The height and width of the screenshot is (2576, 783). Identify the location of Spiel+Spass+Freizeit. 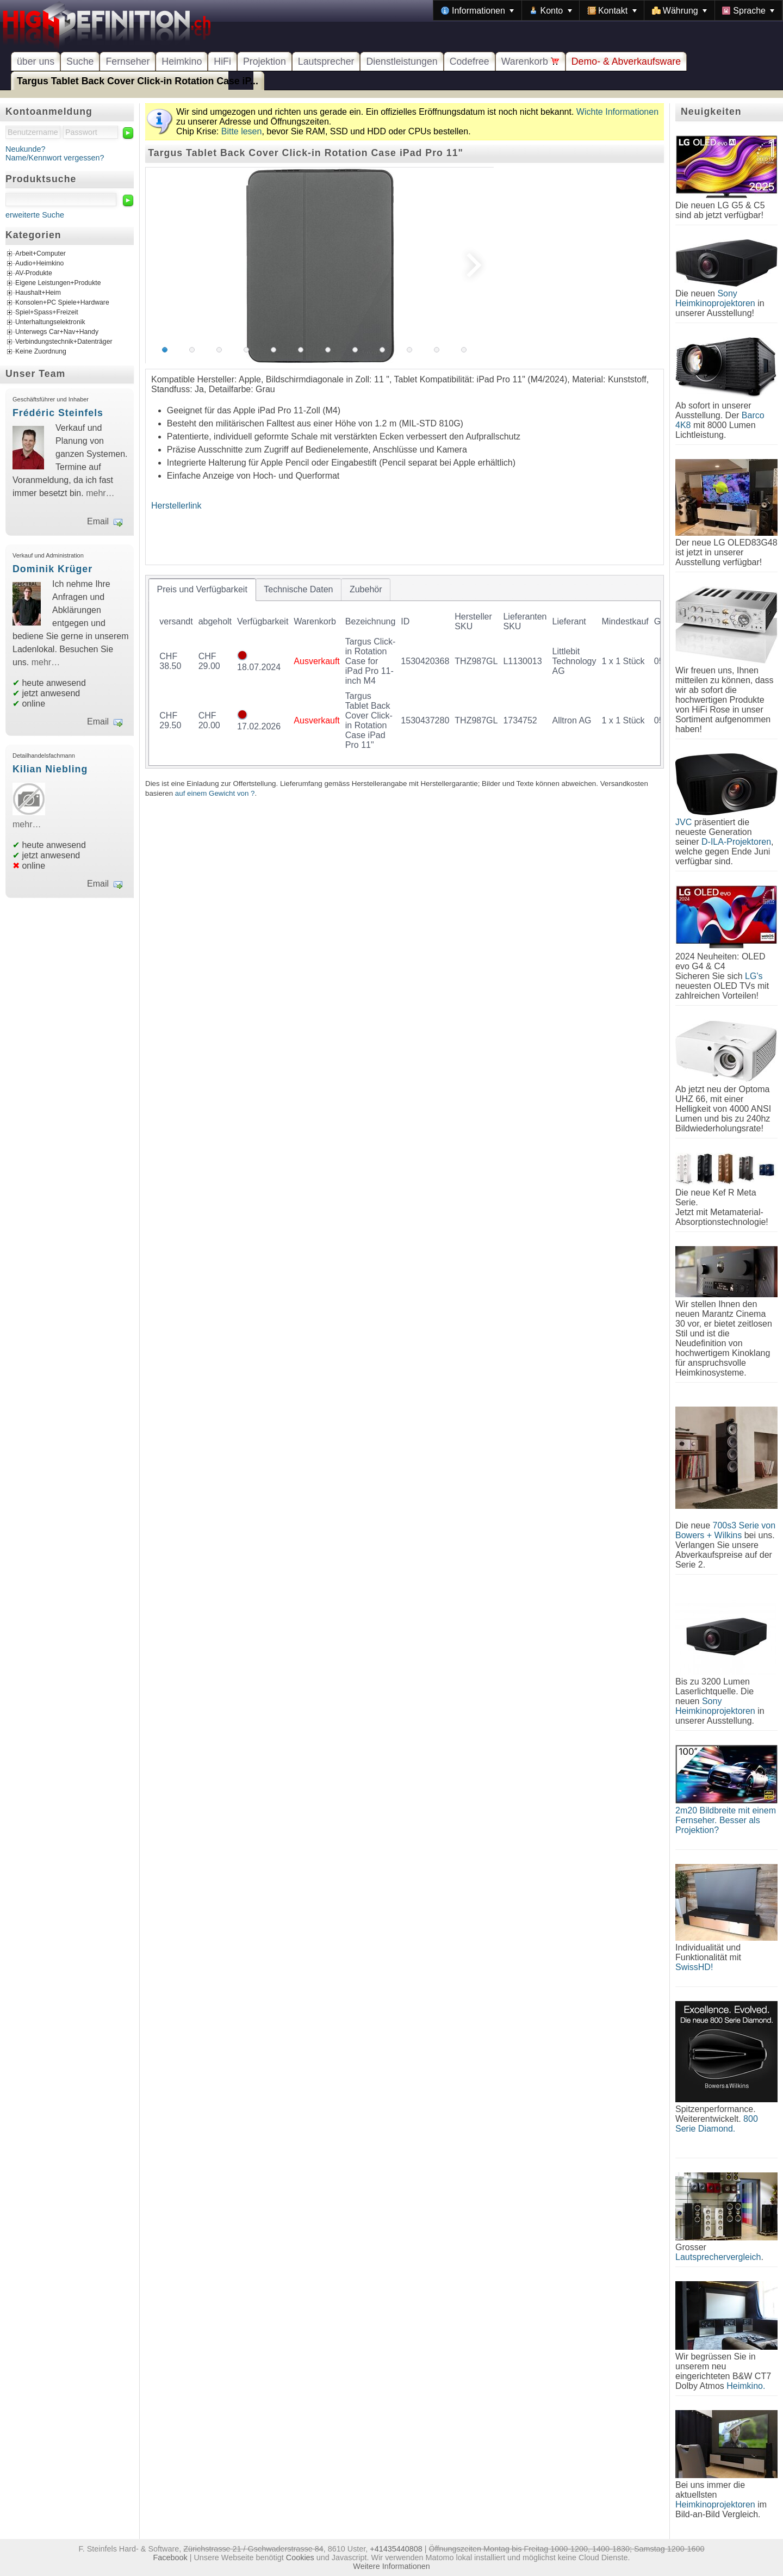
(46, 313).